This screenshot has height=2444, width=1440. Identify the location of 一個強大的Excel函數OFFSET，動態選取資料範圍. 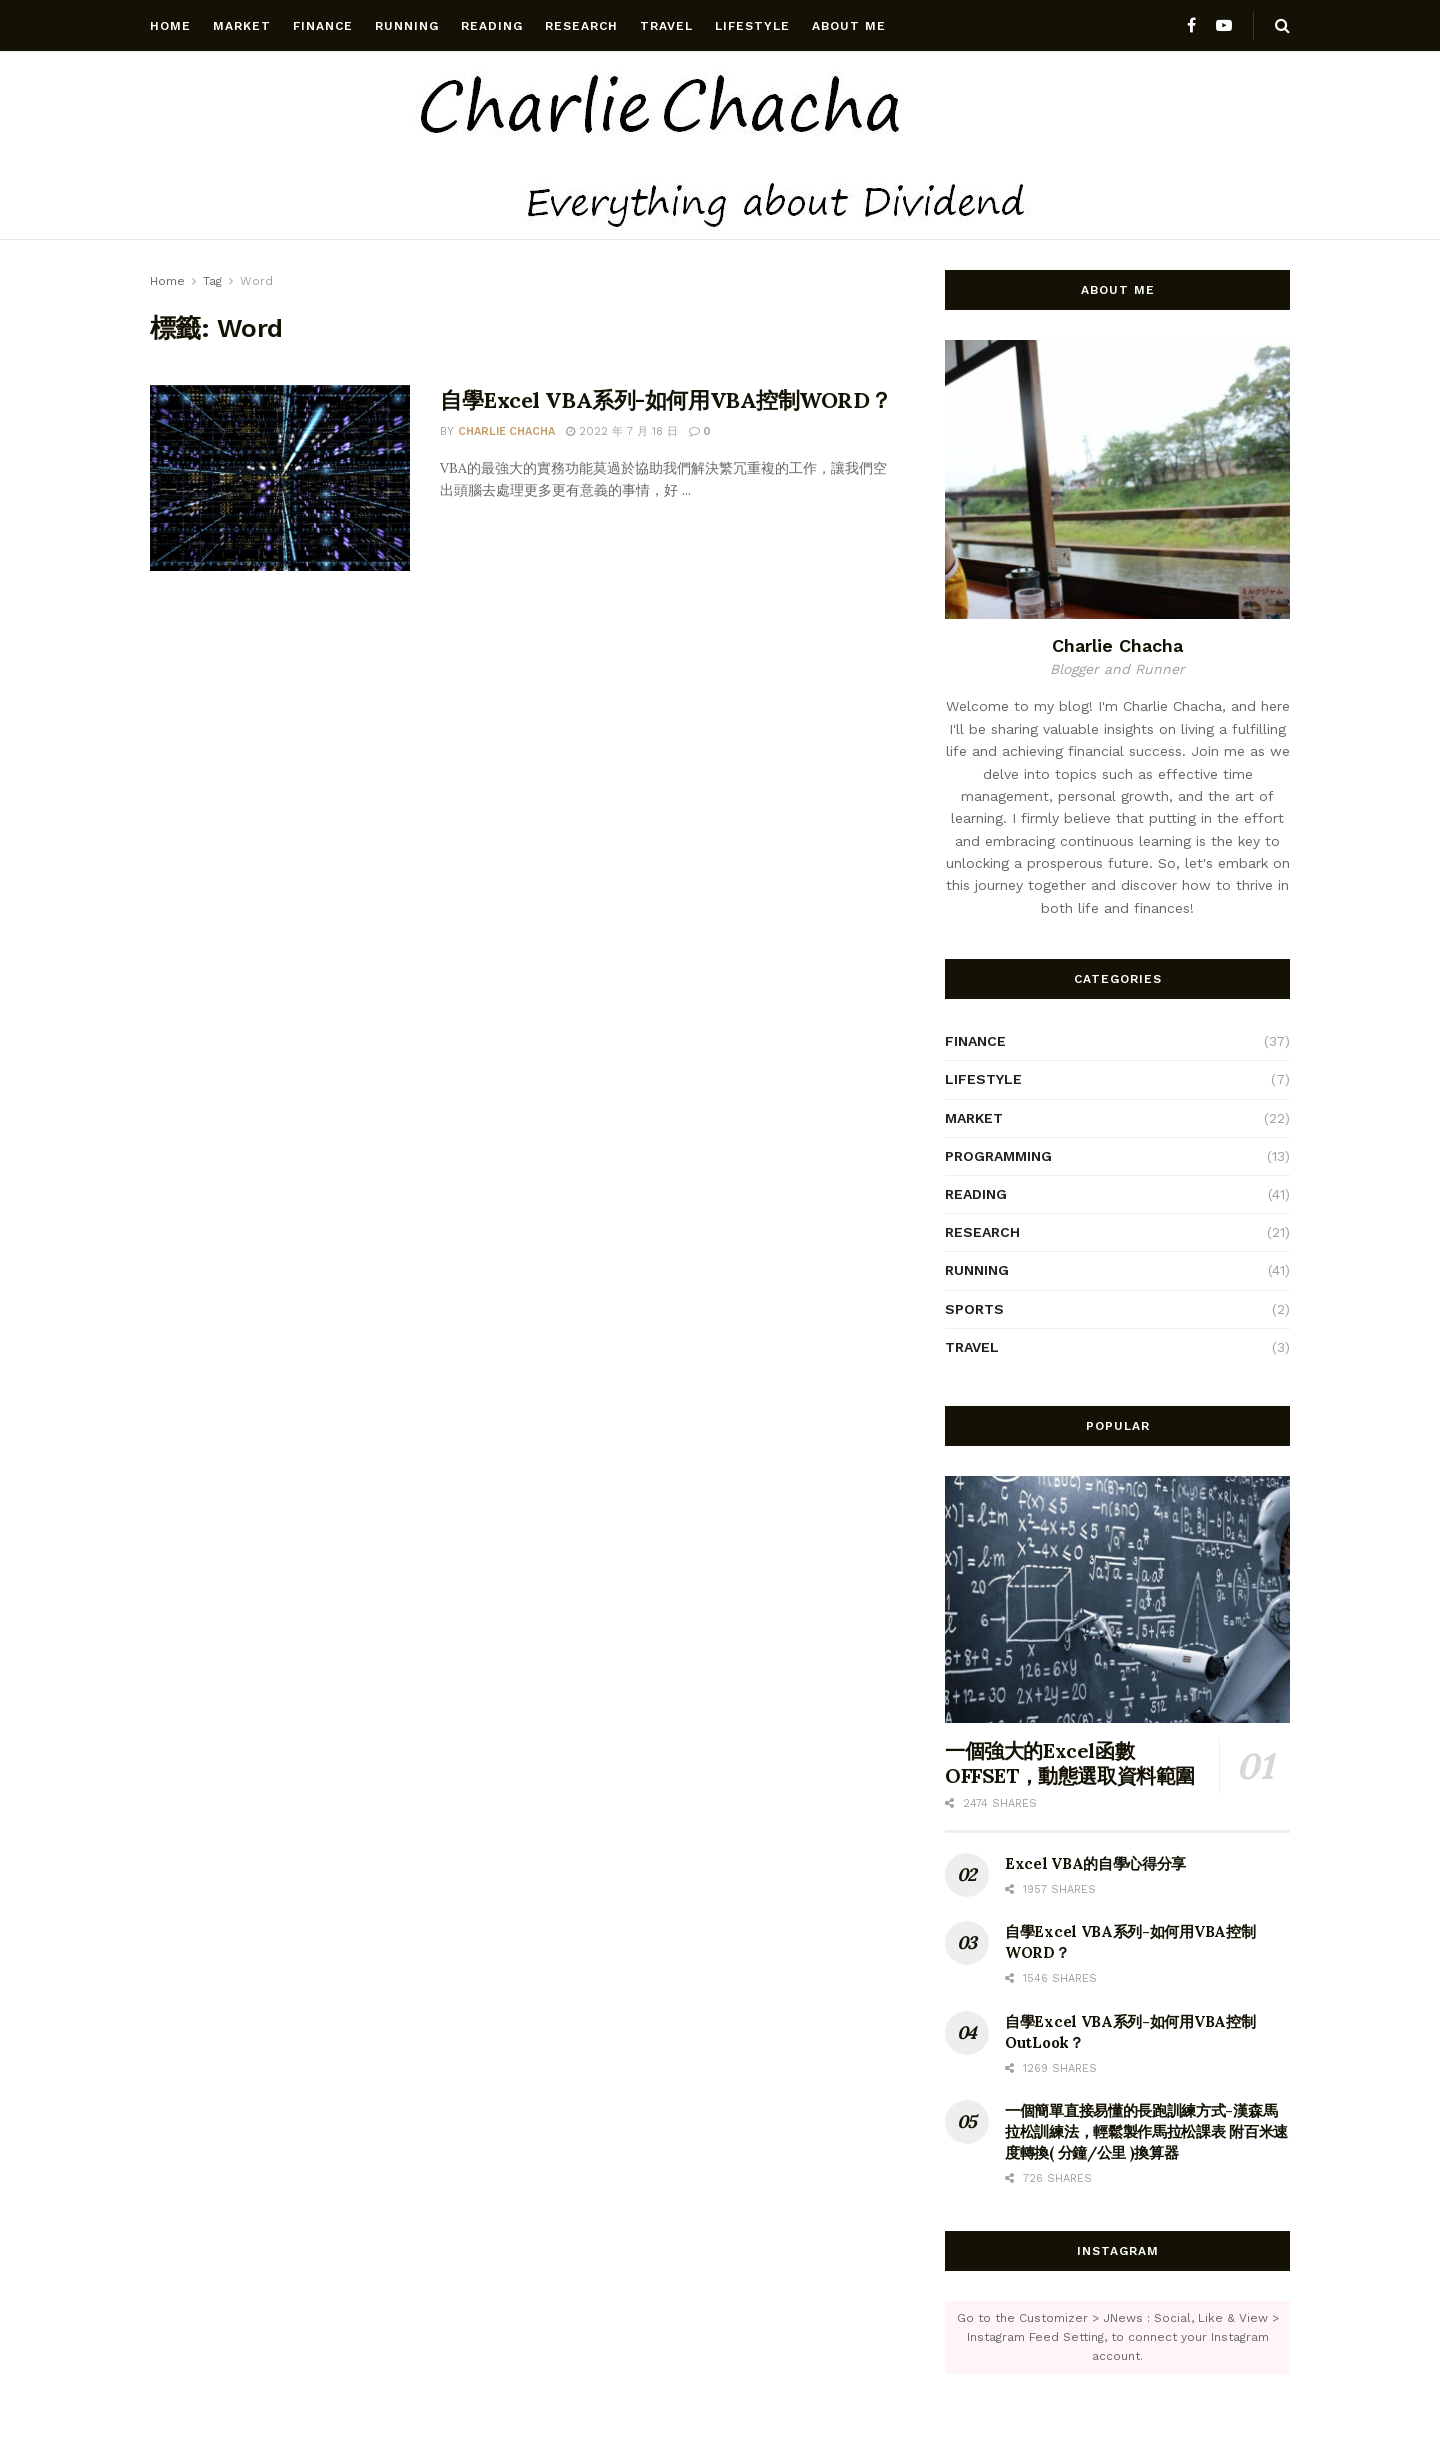
(1070, 1763).